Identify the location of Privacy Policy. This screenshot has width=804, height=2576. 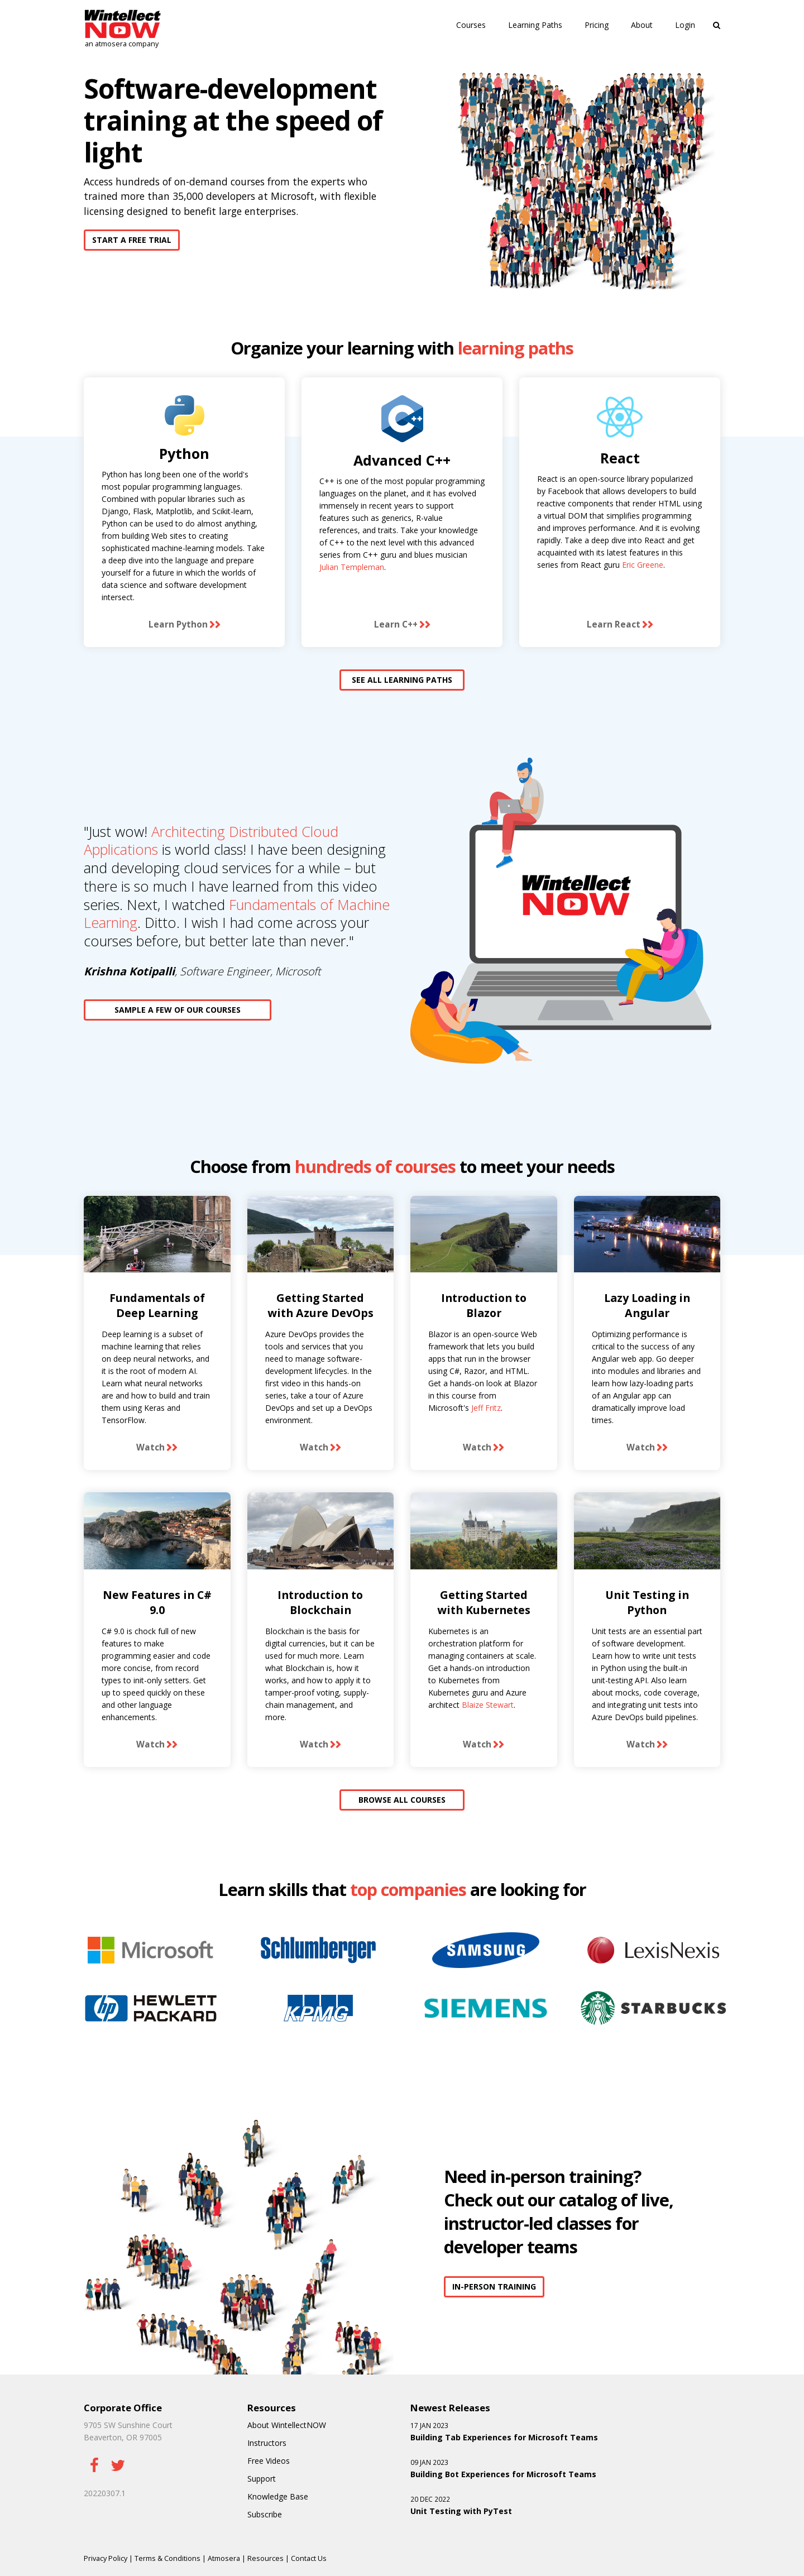
(105, 2558).